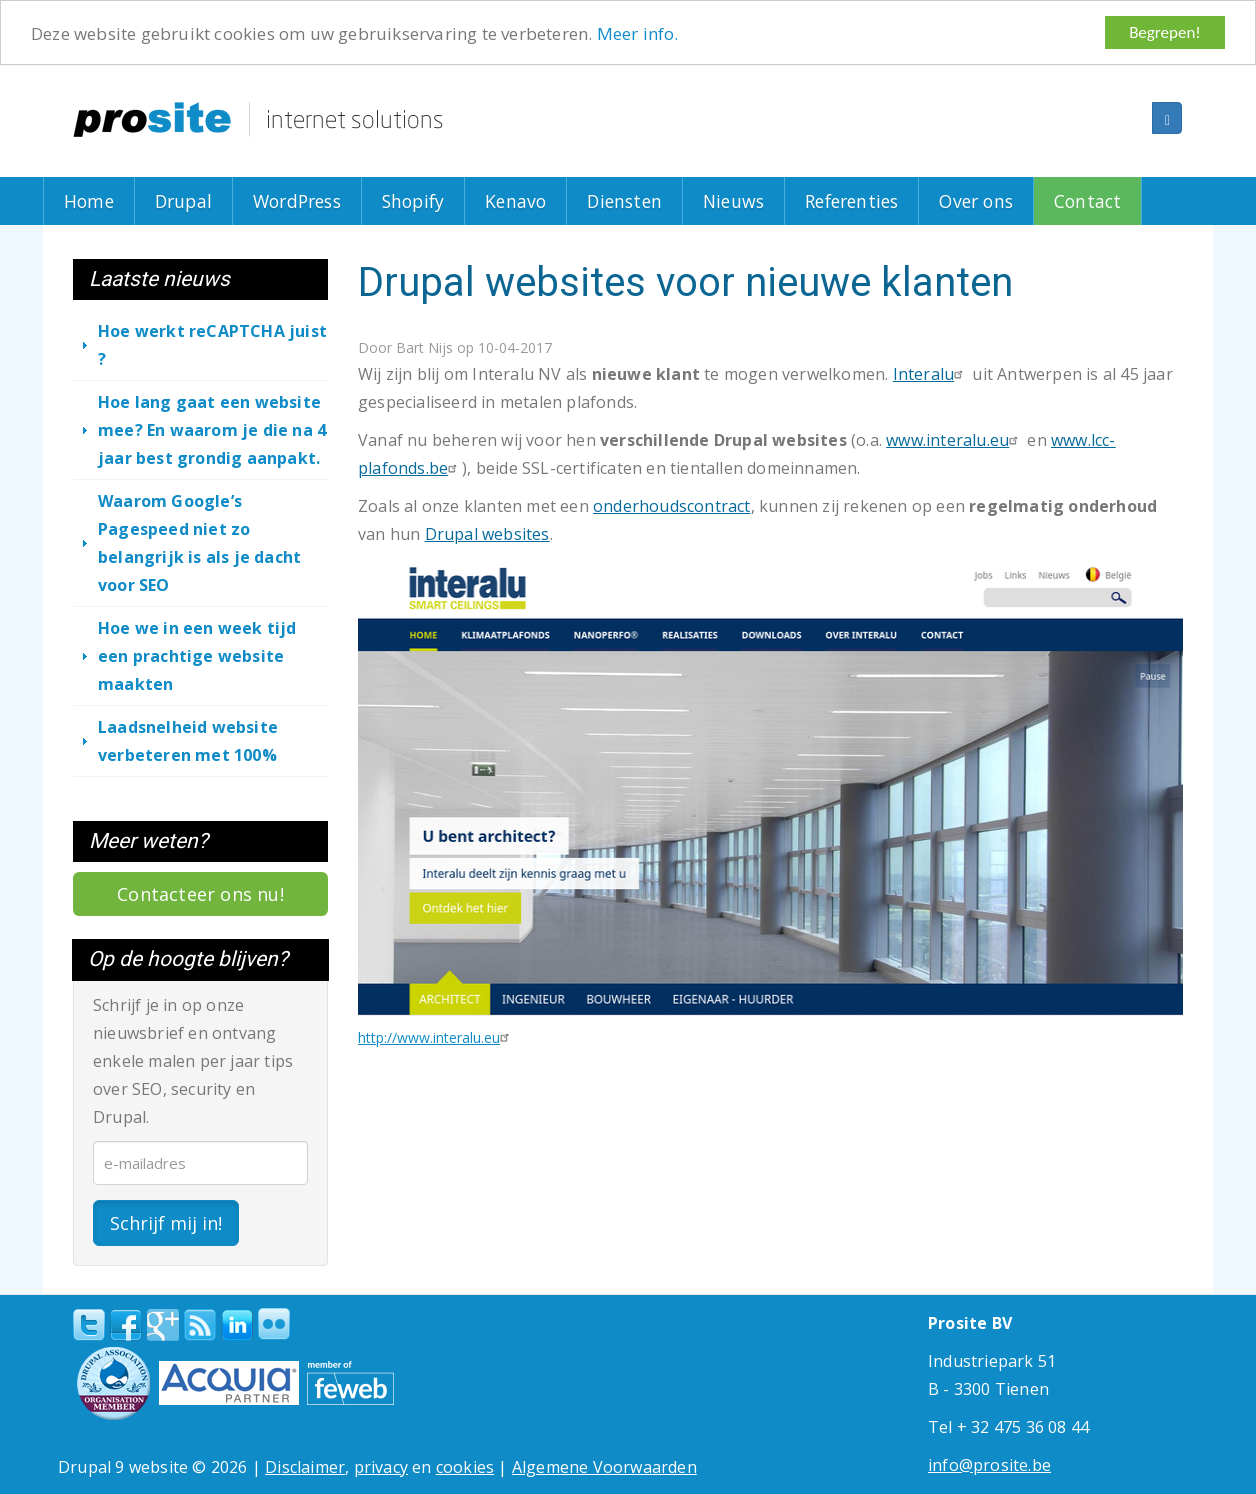  Describe the element at coordinates (305, 1467) in the screenshot. I see `Disclaimer` at that location.